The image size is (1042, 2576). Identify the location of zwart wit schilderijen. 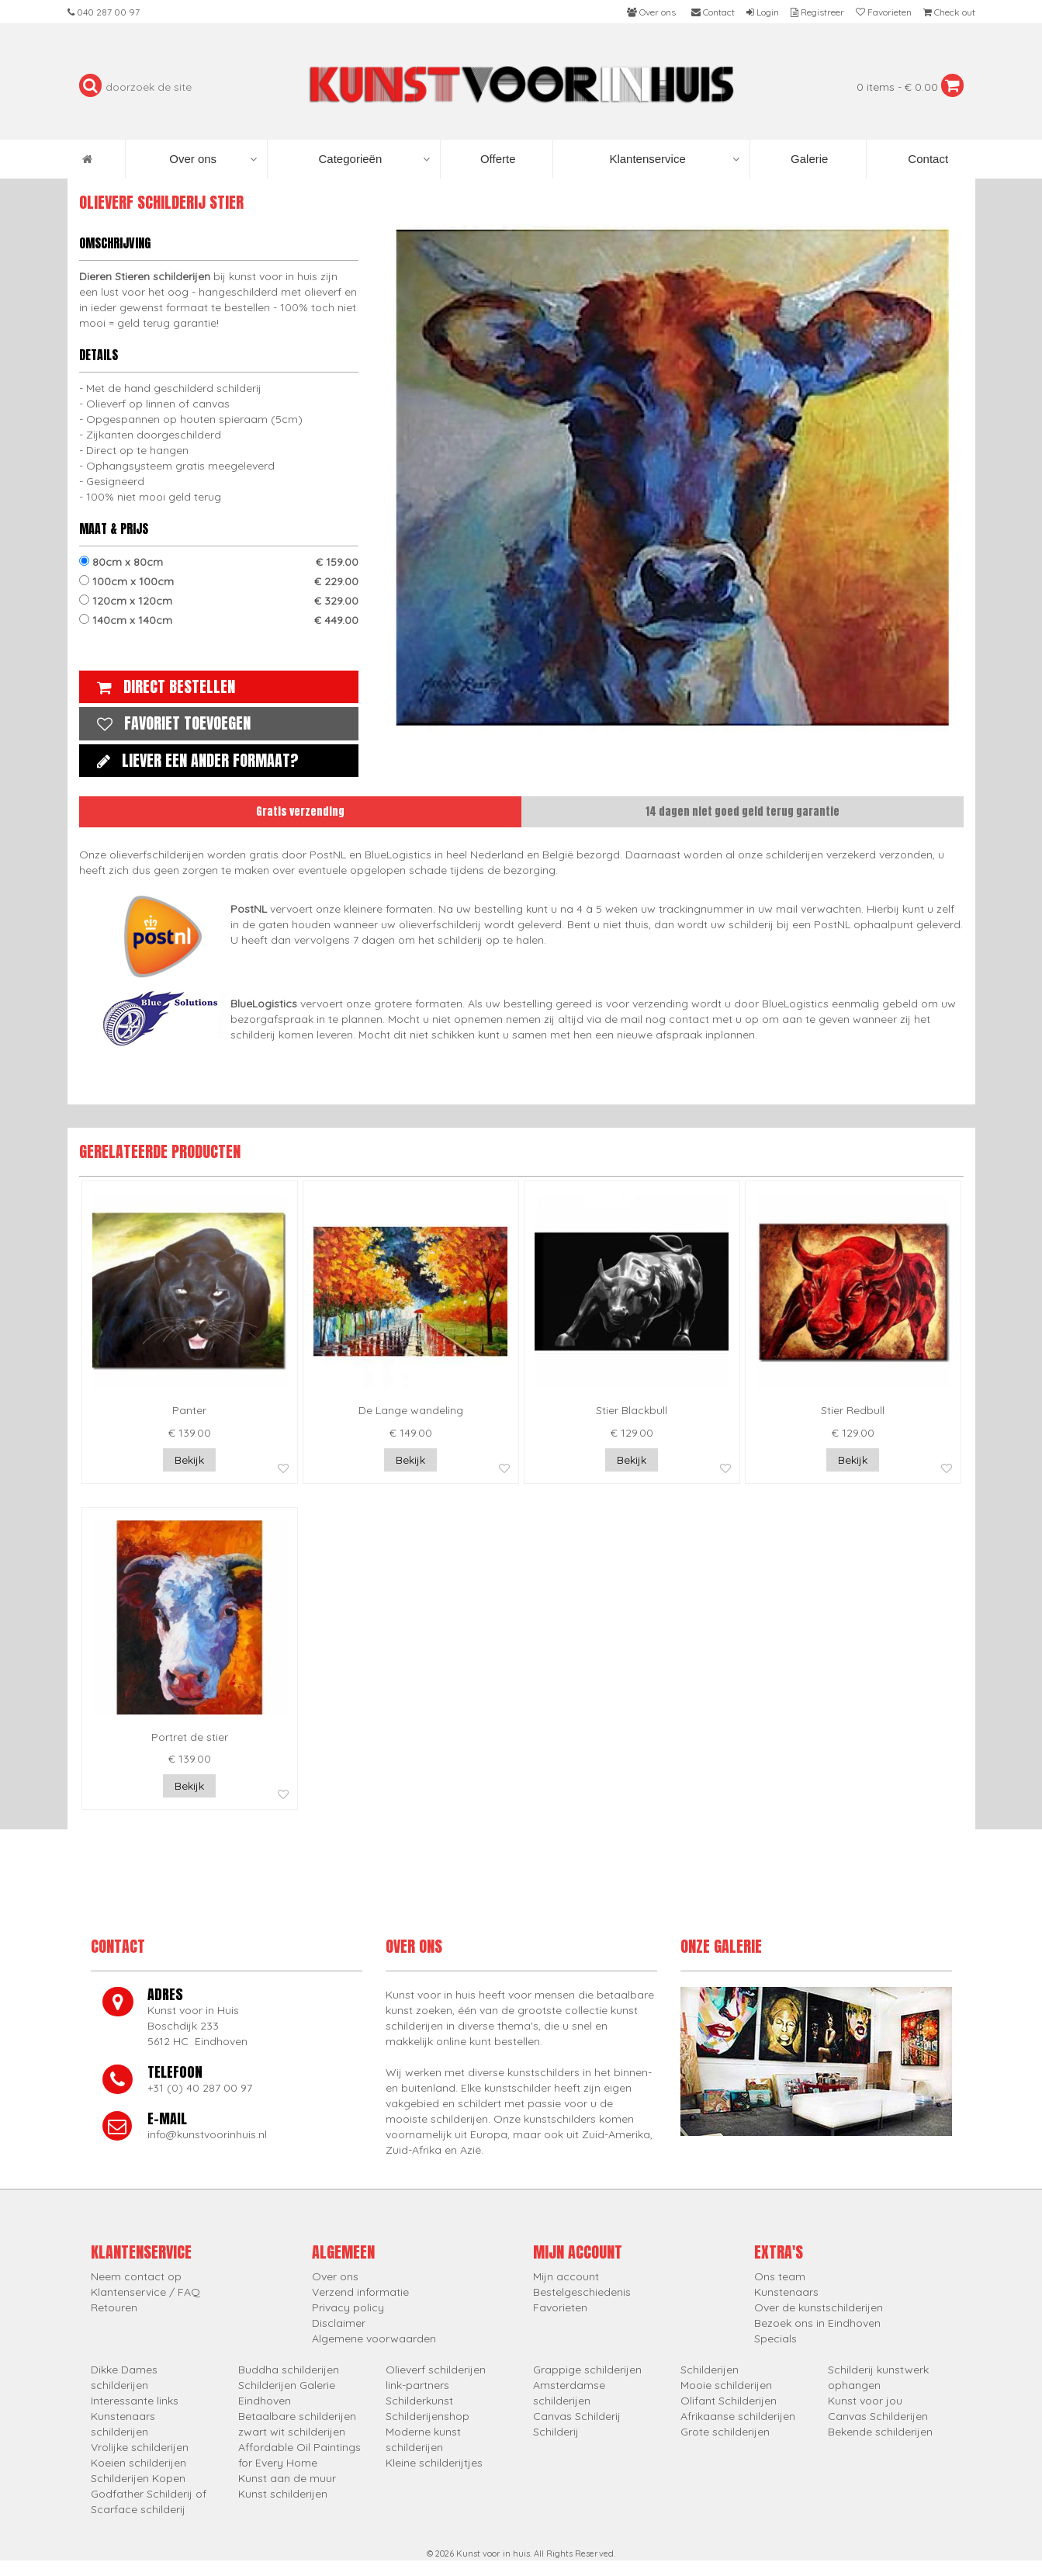
(291, 2432).